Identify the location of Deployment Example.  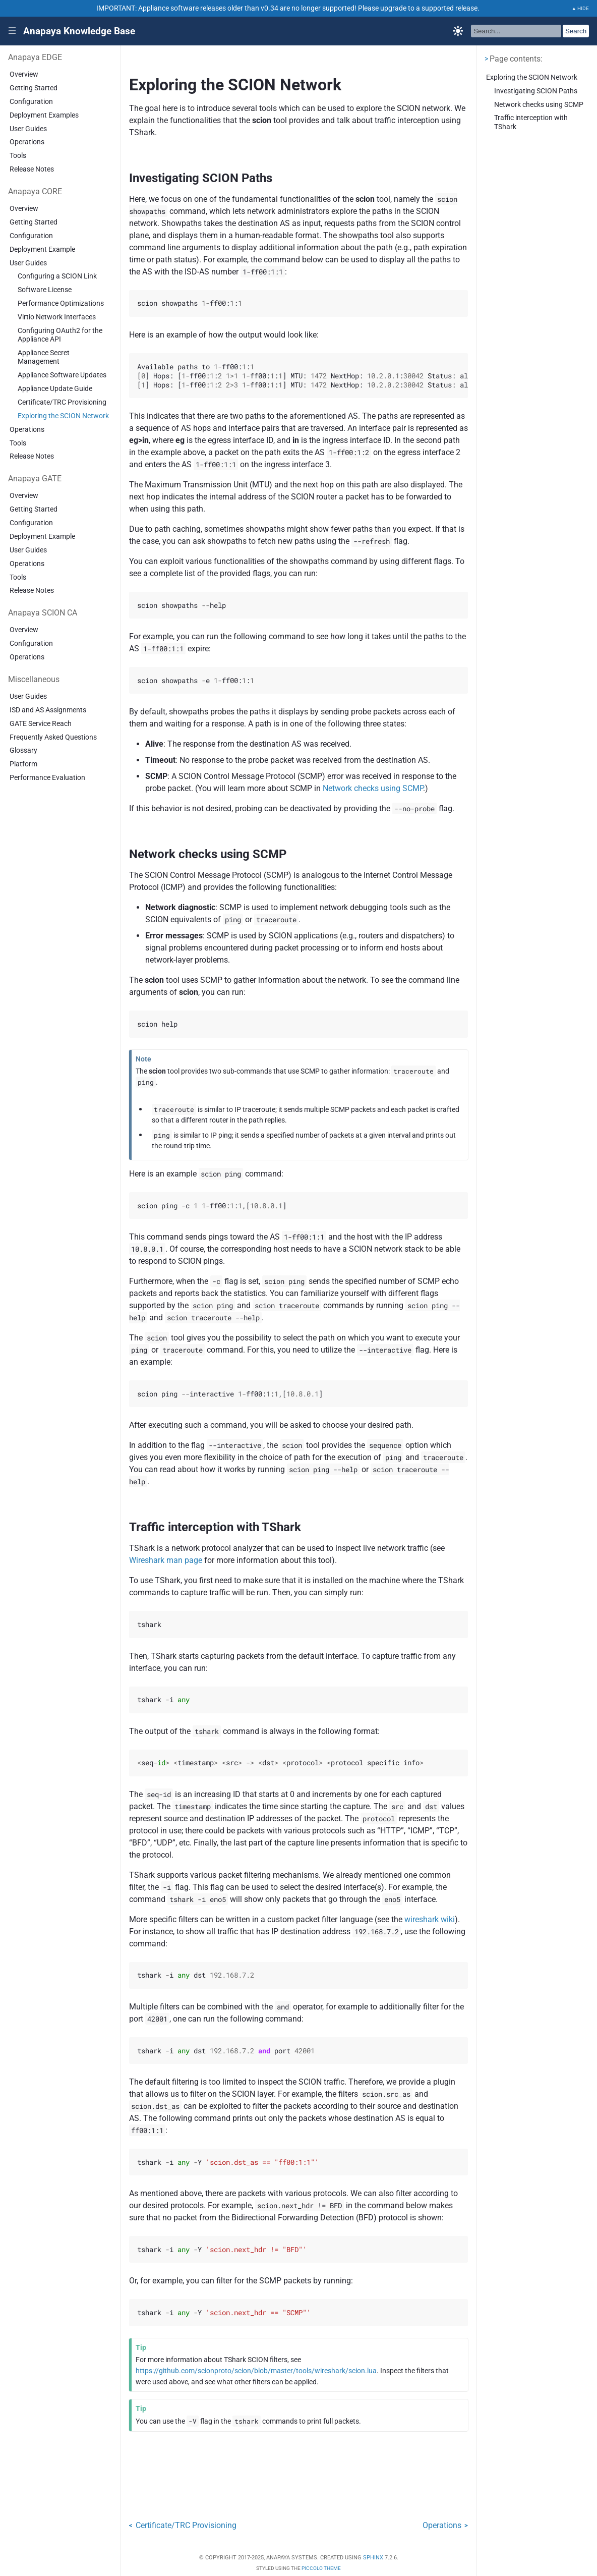
(42, 249).